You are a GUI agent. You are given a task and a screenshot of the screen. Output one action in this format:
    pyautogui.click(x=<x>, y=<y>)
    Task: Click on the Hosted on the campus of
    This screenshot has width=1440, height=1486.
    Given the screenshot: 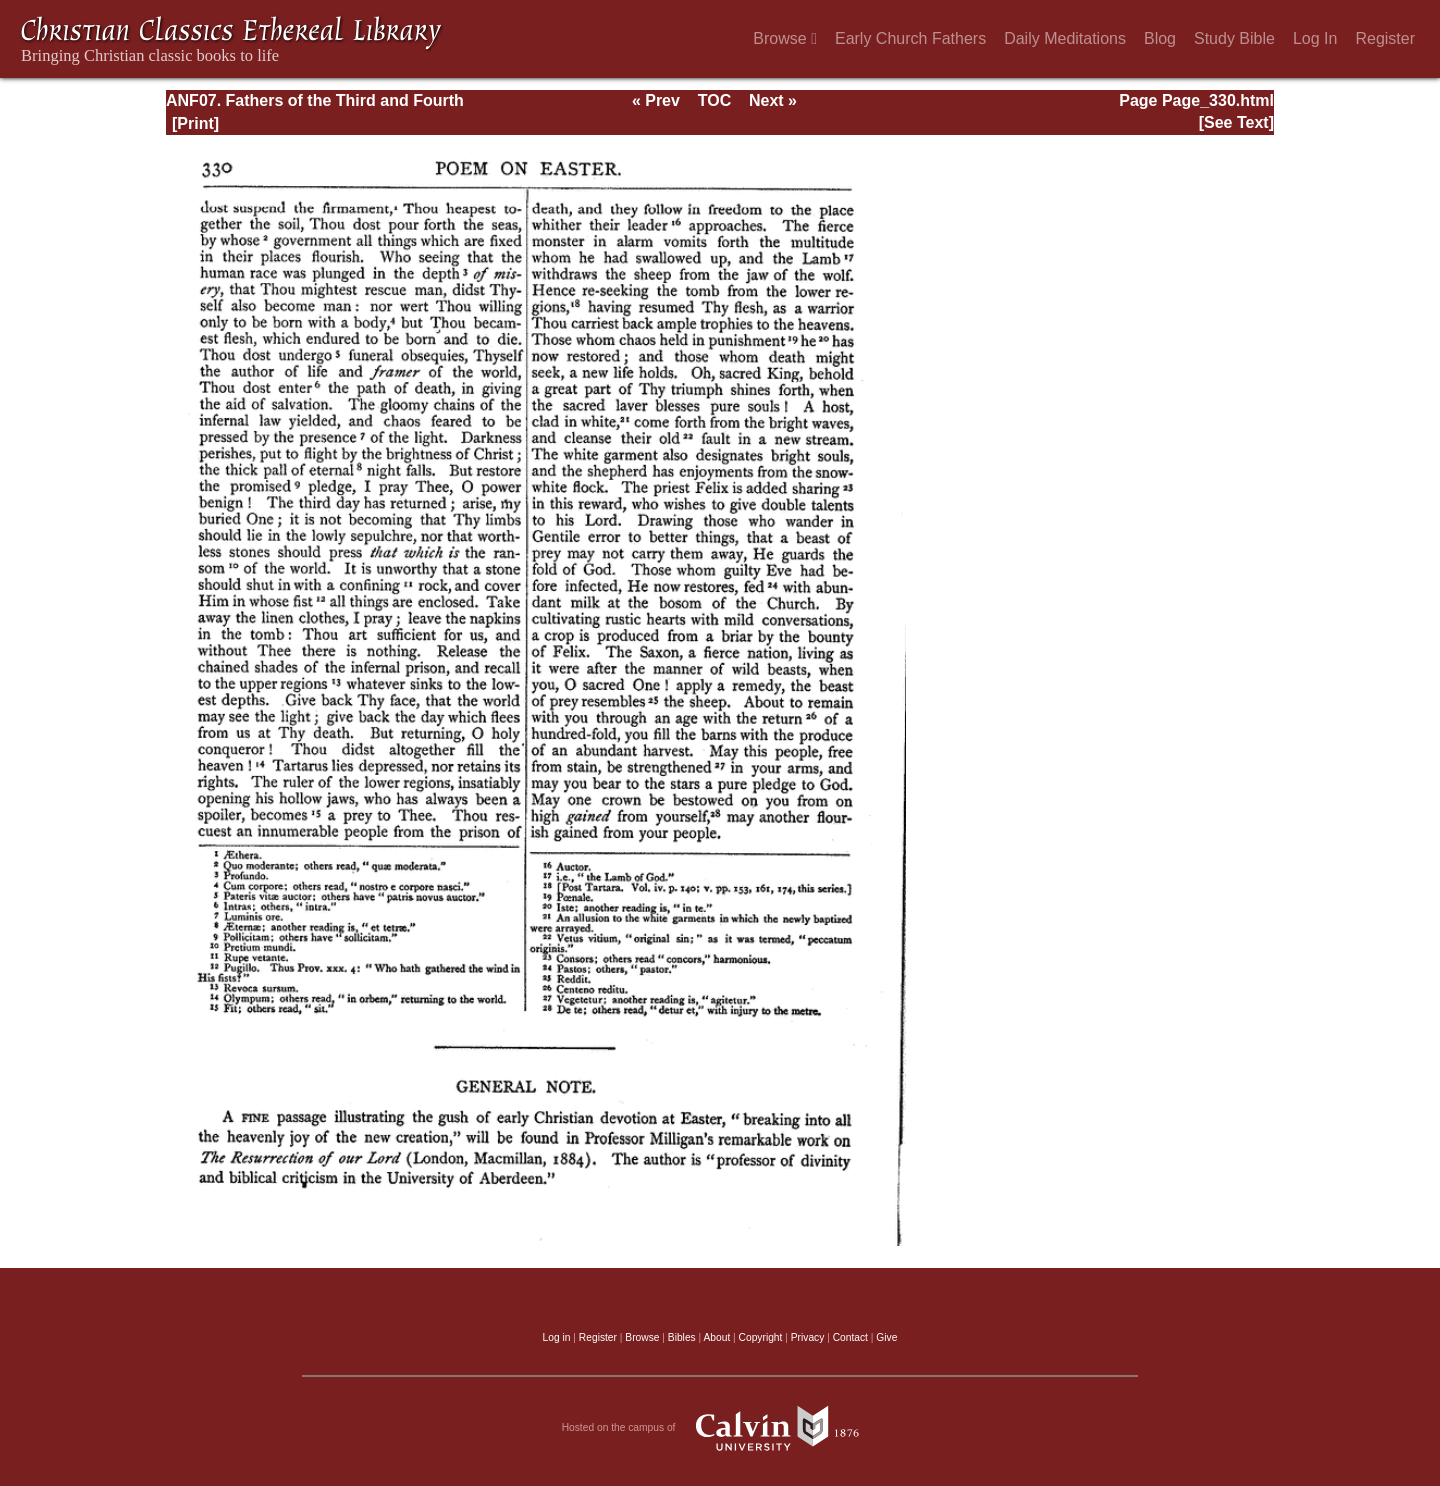 What is the action you would take?
    pyautogui.click(x=720, y=1428)
    